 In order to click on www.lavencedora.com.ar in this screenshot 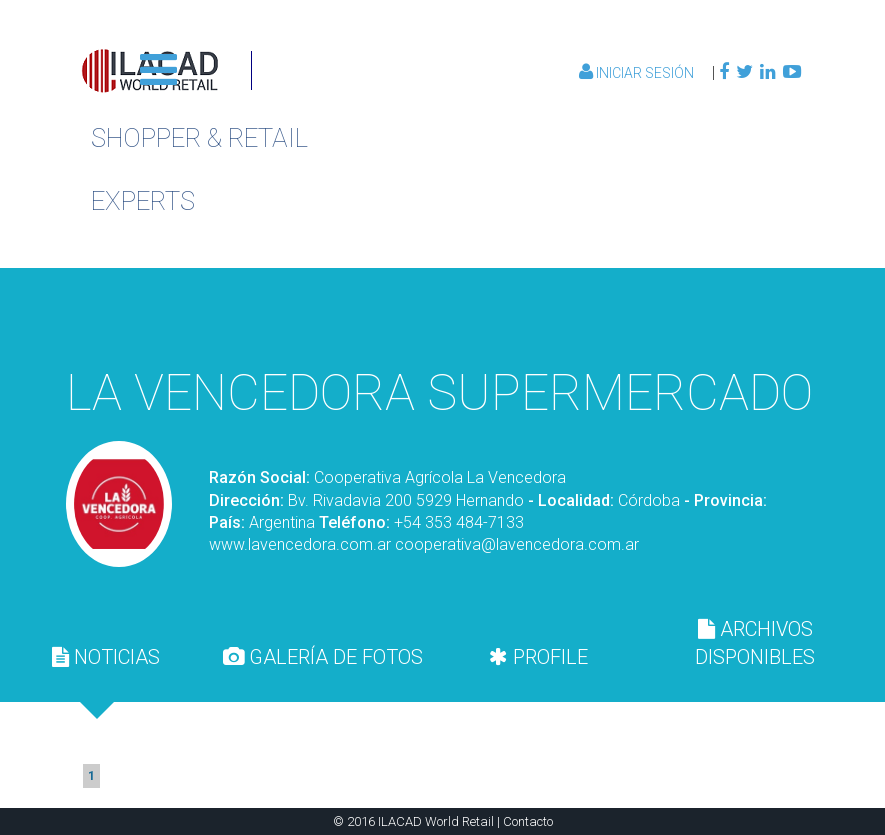, I will do `click(300, 544)`.